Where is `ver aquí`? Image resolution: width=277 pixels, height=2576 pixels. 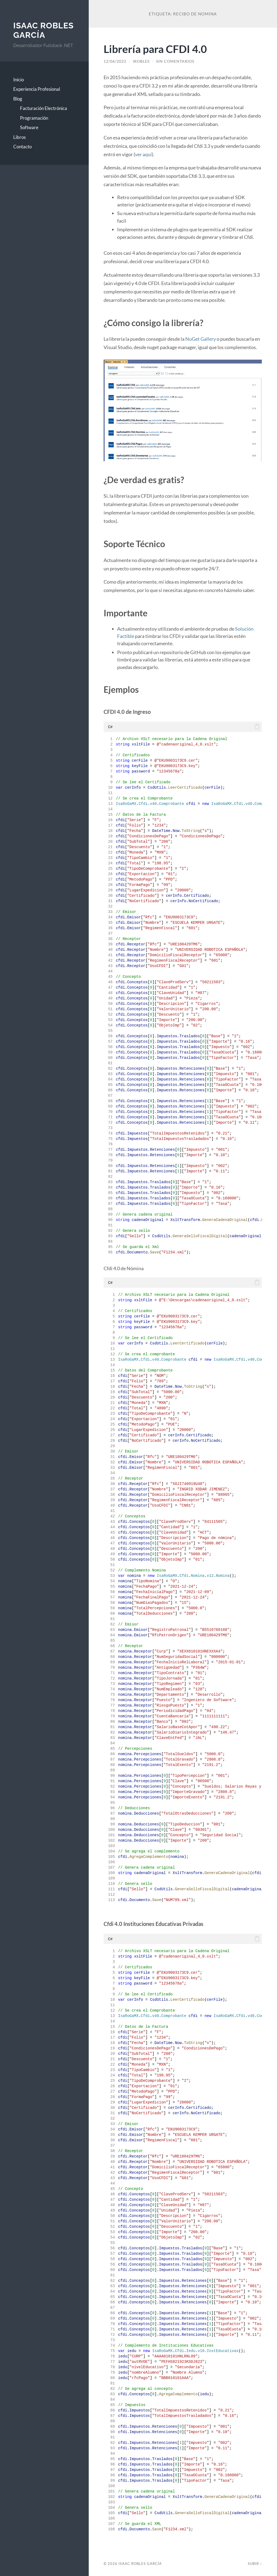 ver aquí is located at coordinates (143, 154).